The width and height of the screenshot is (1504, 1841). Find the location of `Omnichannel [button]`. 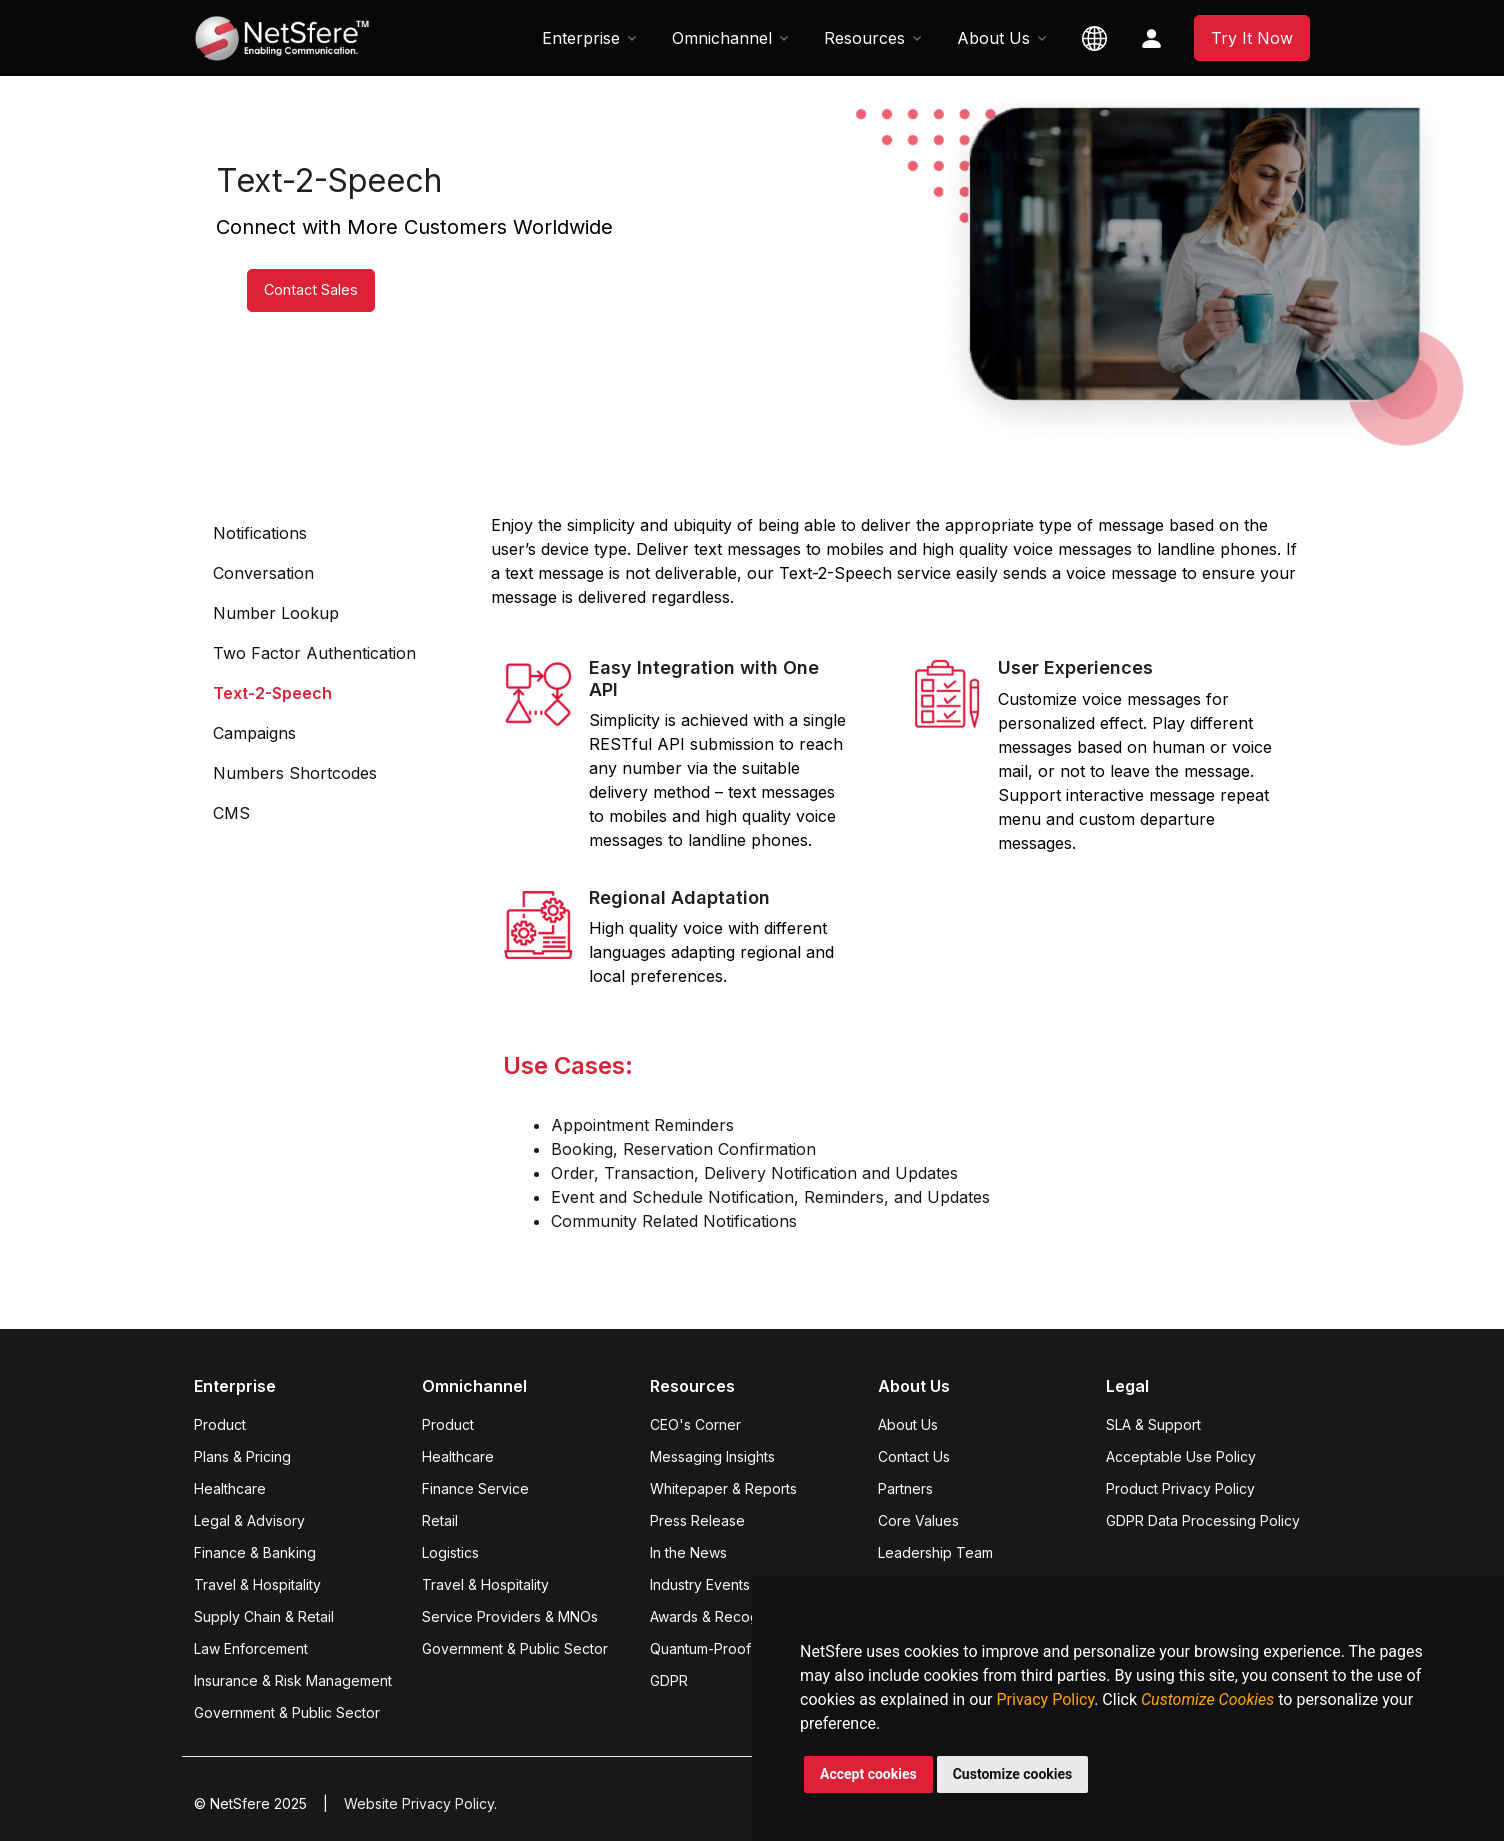

Omnichannel [button] is located at coordinates (722, 38).